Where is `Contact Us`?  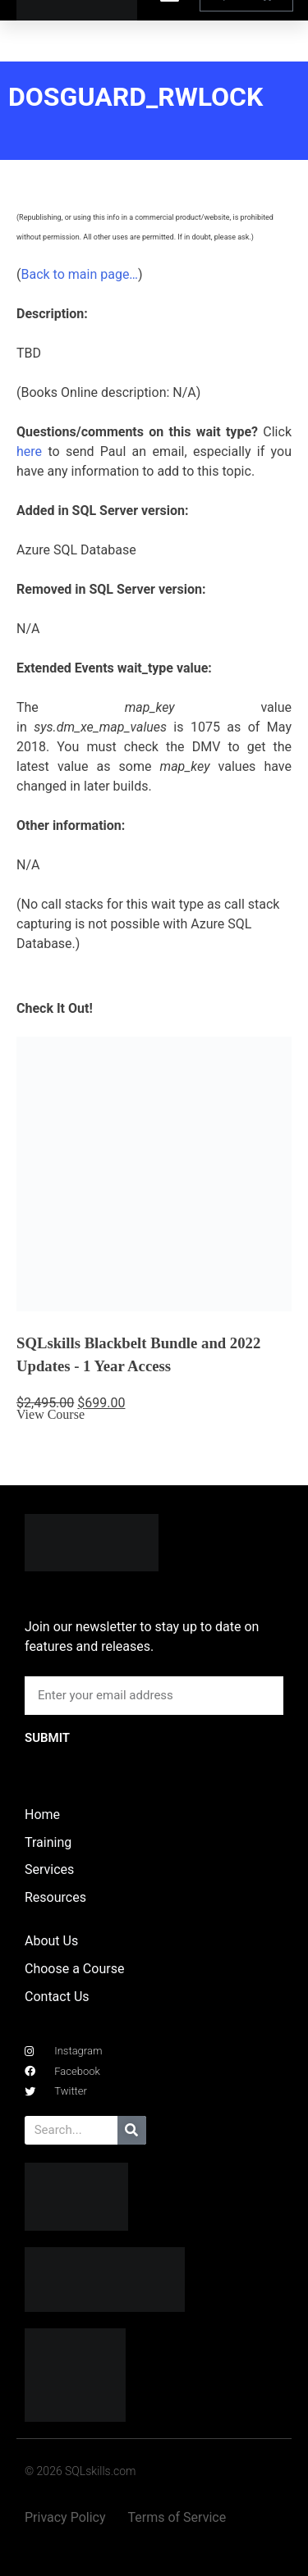
Contact Us is located at coordinates (57, 1996).